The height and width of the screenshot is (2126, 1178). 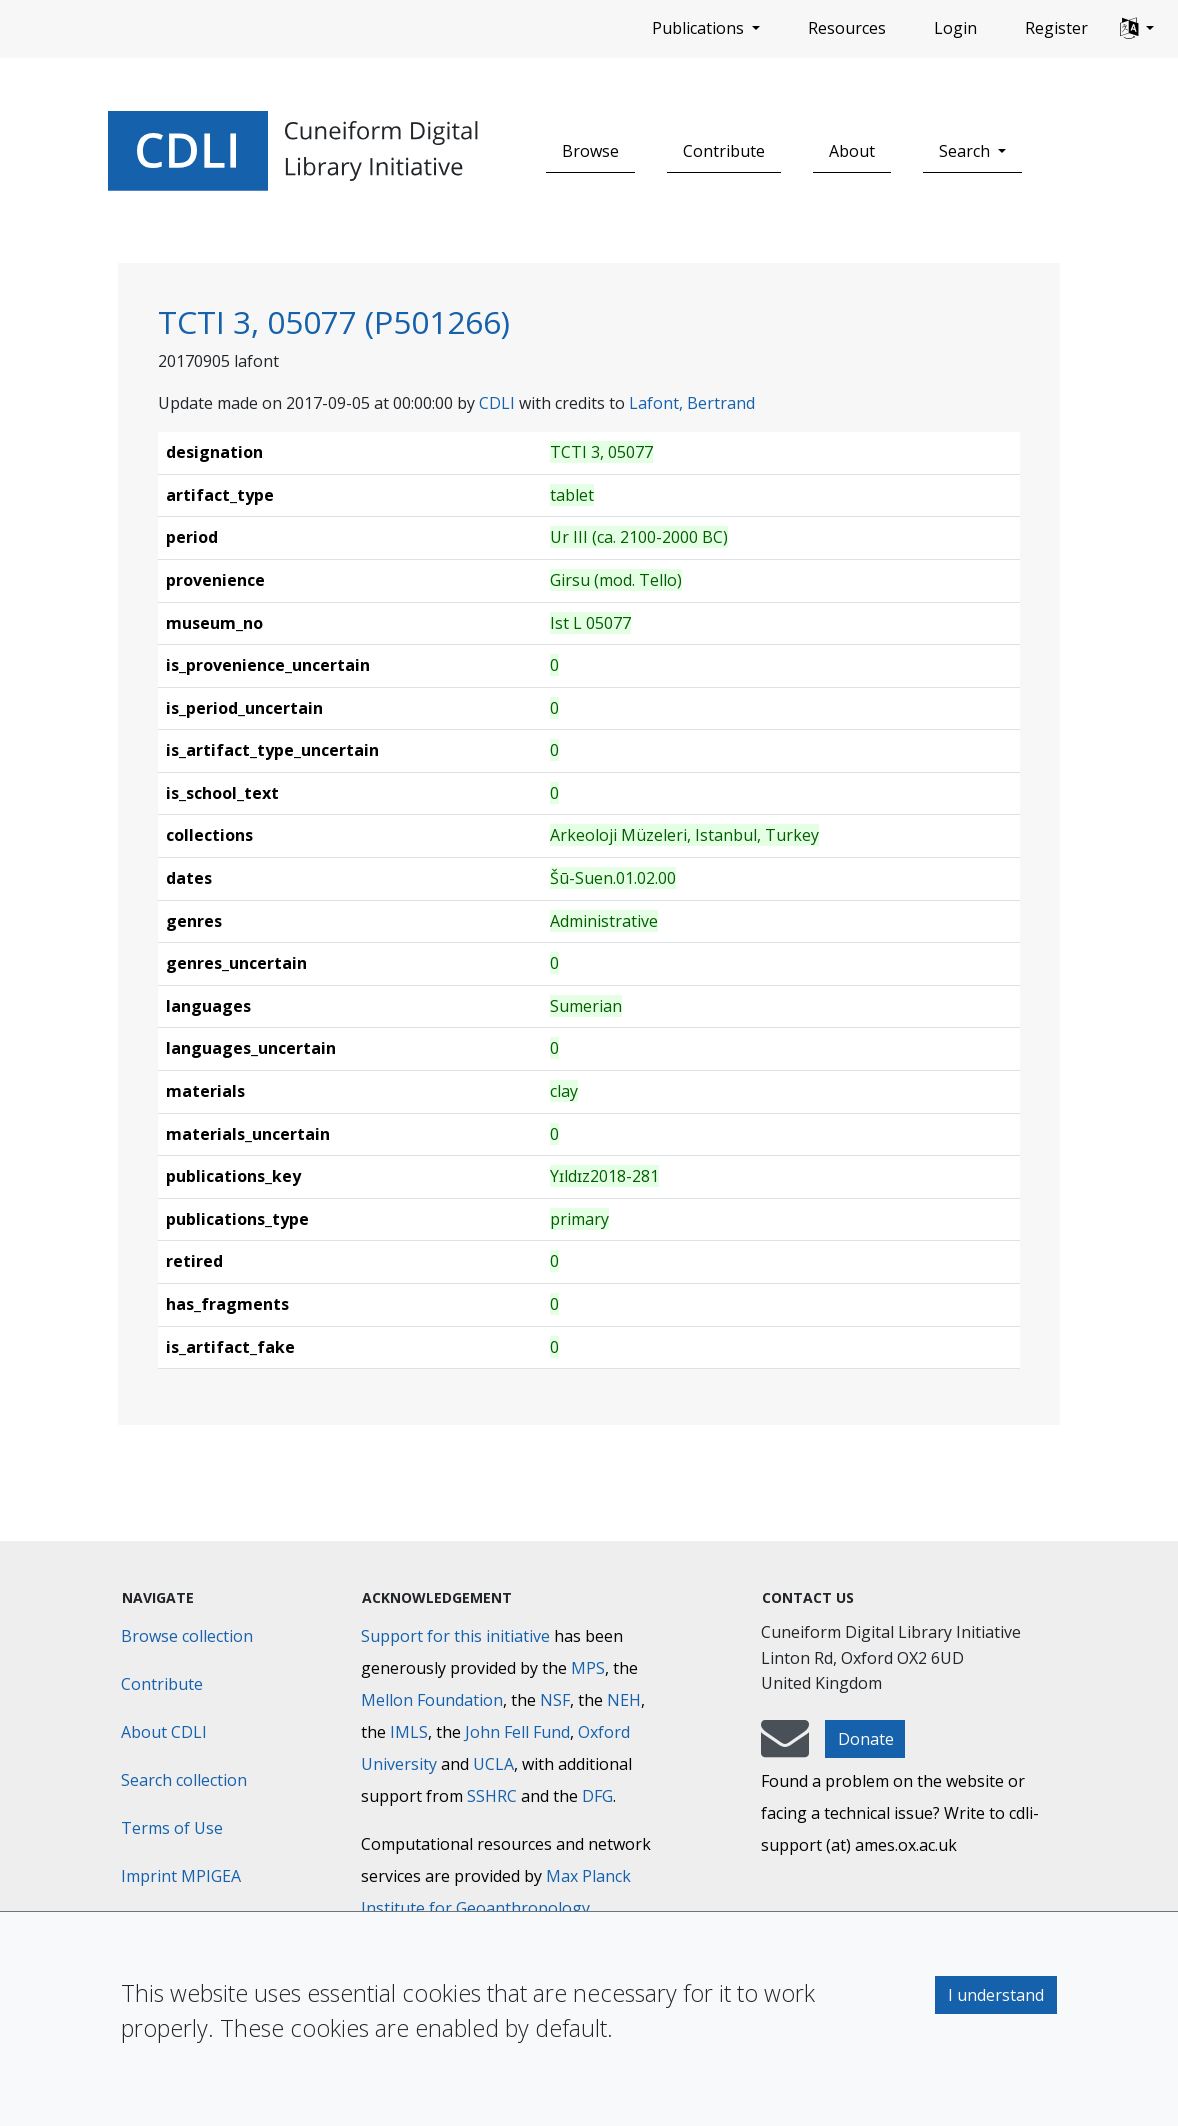 I want to click on Browse, so click(x=590, y=151).